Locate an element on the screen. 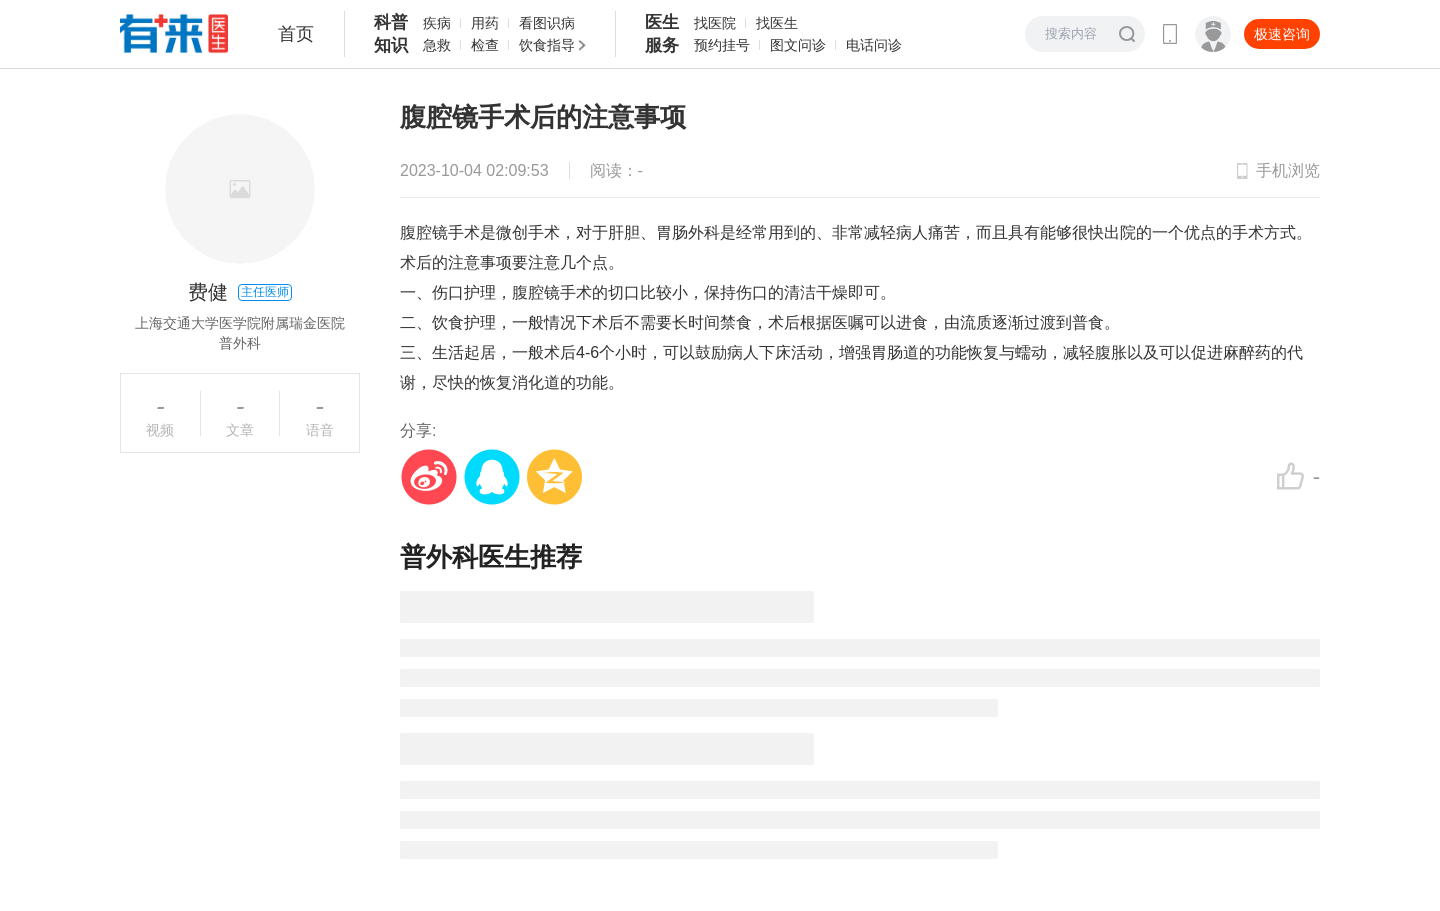  检查 is located at coordinates (485, 45).